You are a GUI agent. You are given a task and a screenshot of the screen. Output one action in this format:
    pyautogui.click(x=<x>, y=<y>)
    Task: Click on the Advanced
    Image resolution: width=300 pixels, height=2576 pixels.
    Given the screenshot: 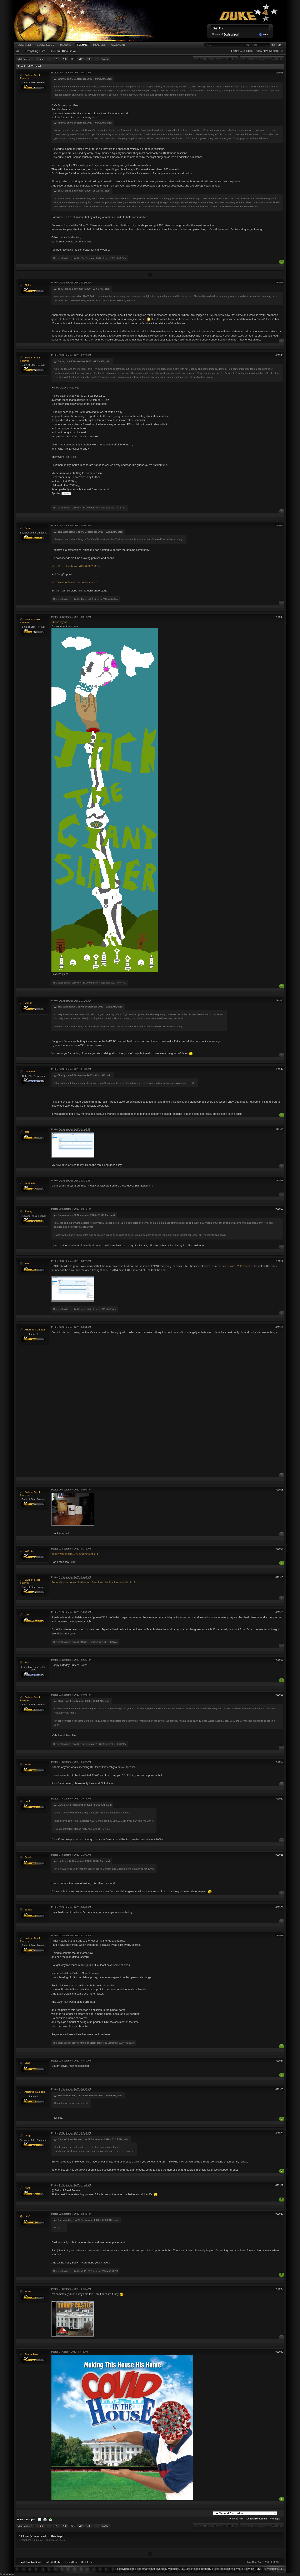 What is the action you would take?
    pyautogui.click(x=273, y=45)
    